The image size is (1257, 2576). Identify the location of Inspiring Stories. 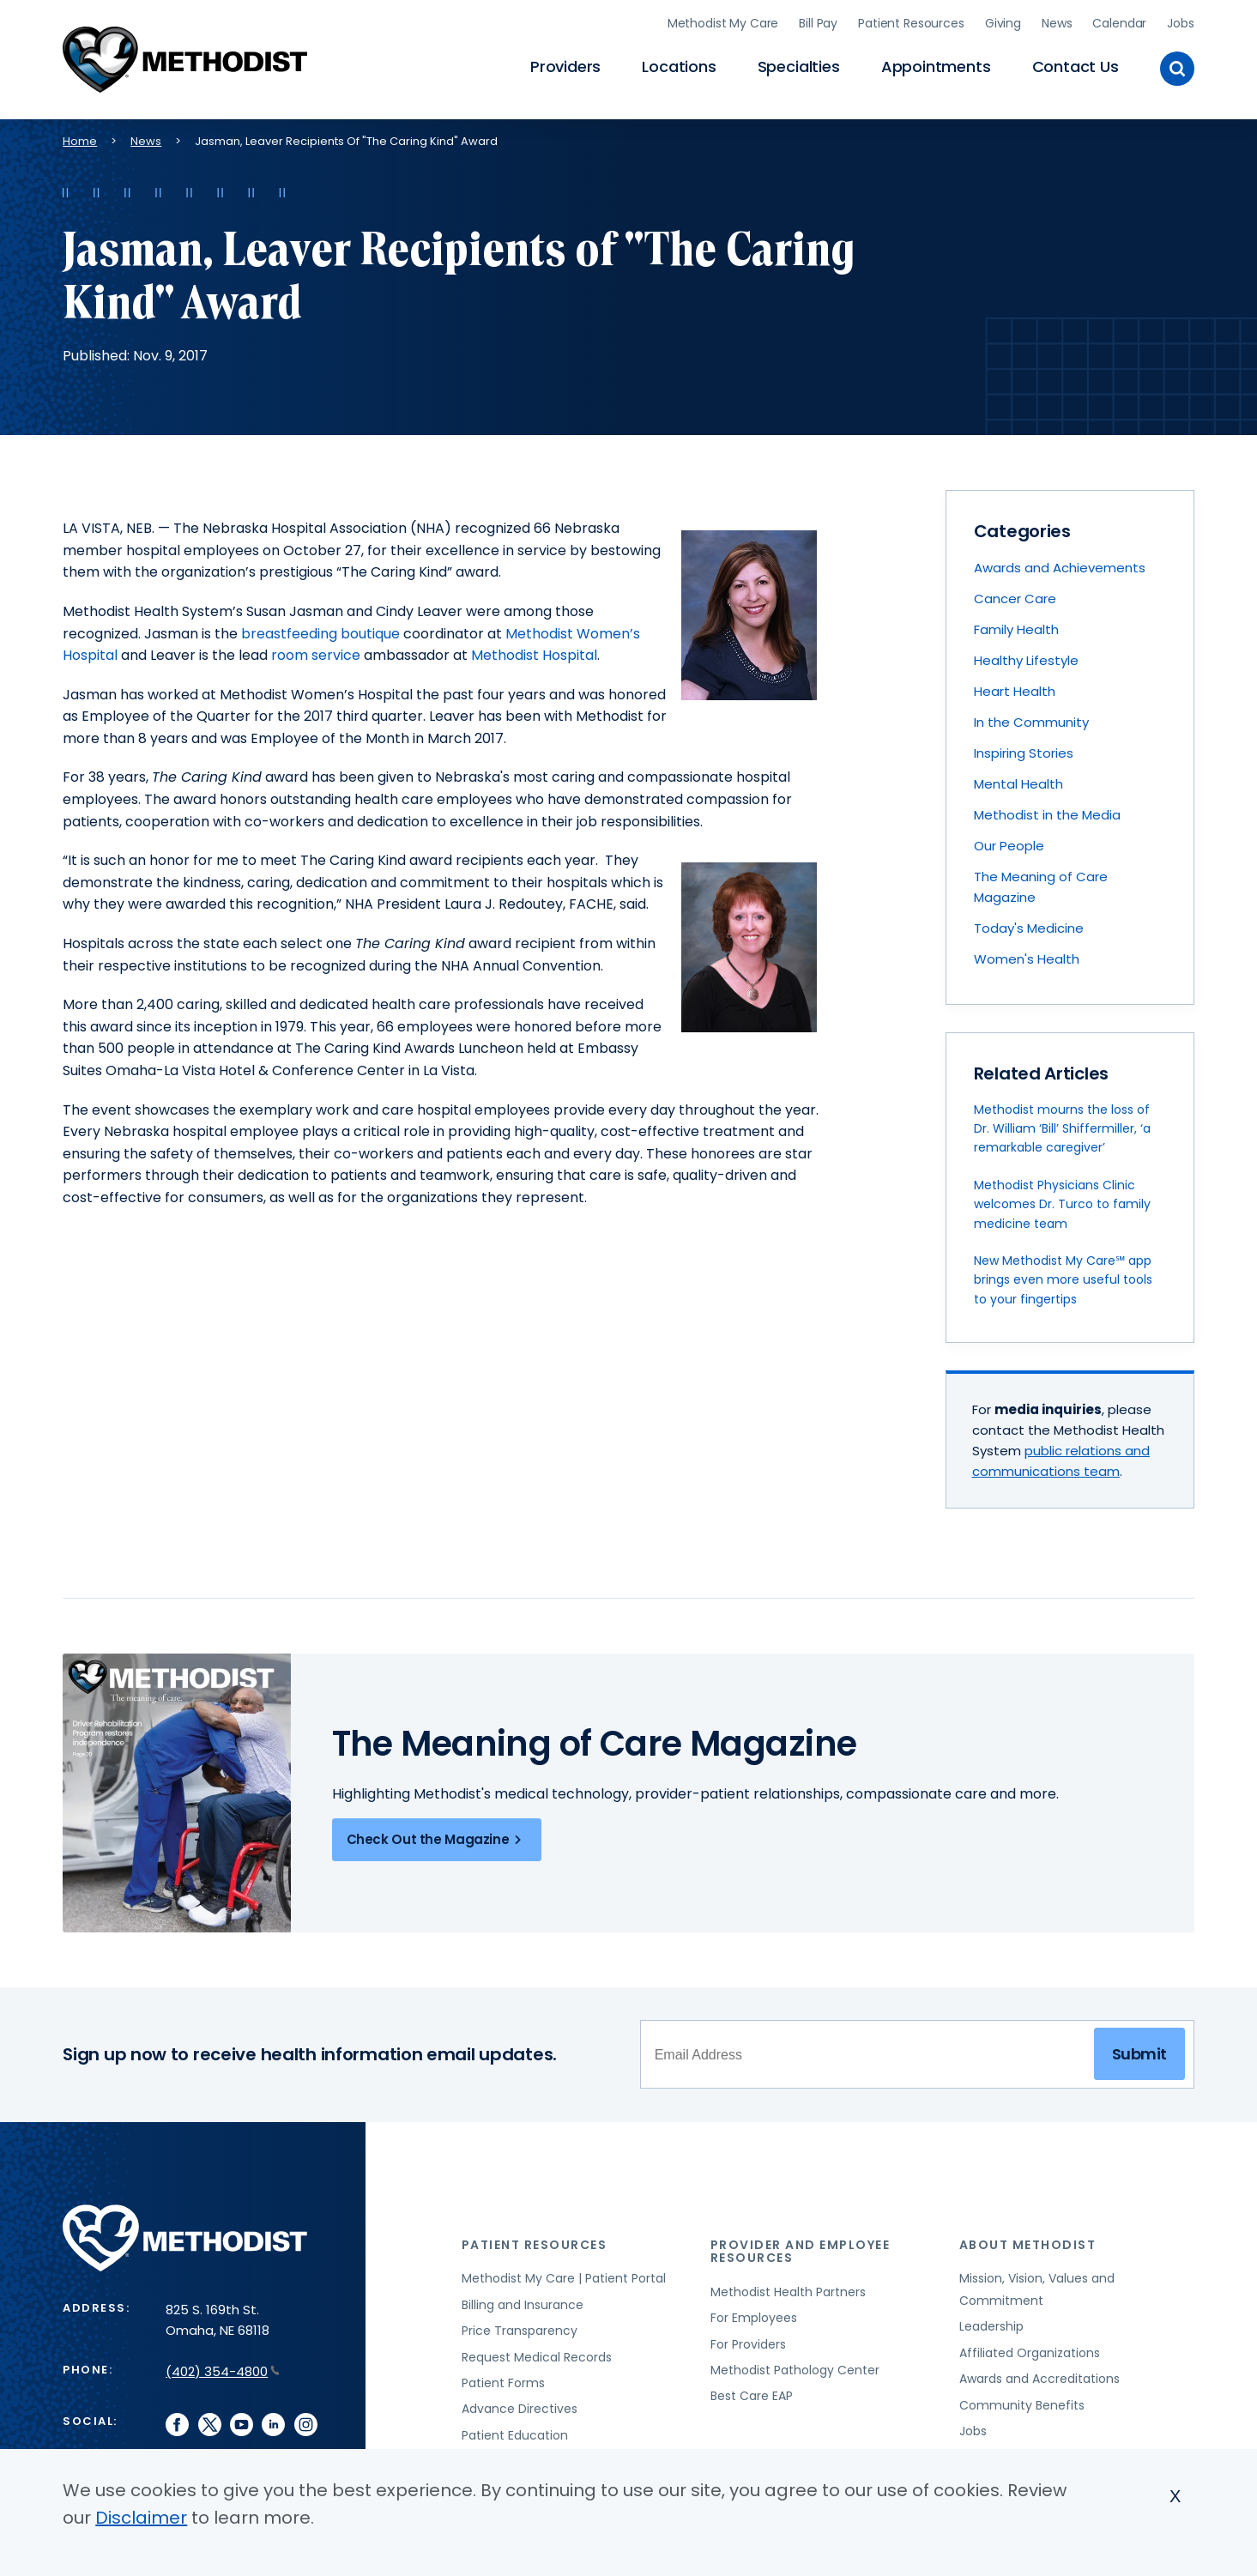
(1023, 750).